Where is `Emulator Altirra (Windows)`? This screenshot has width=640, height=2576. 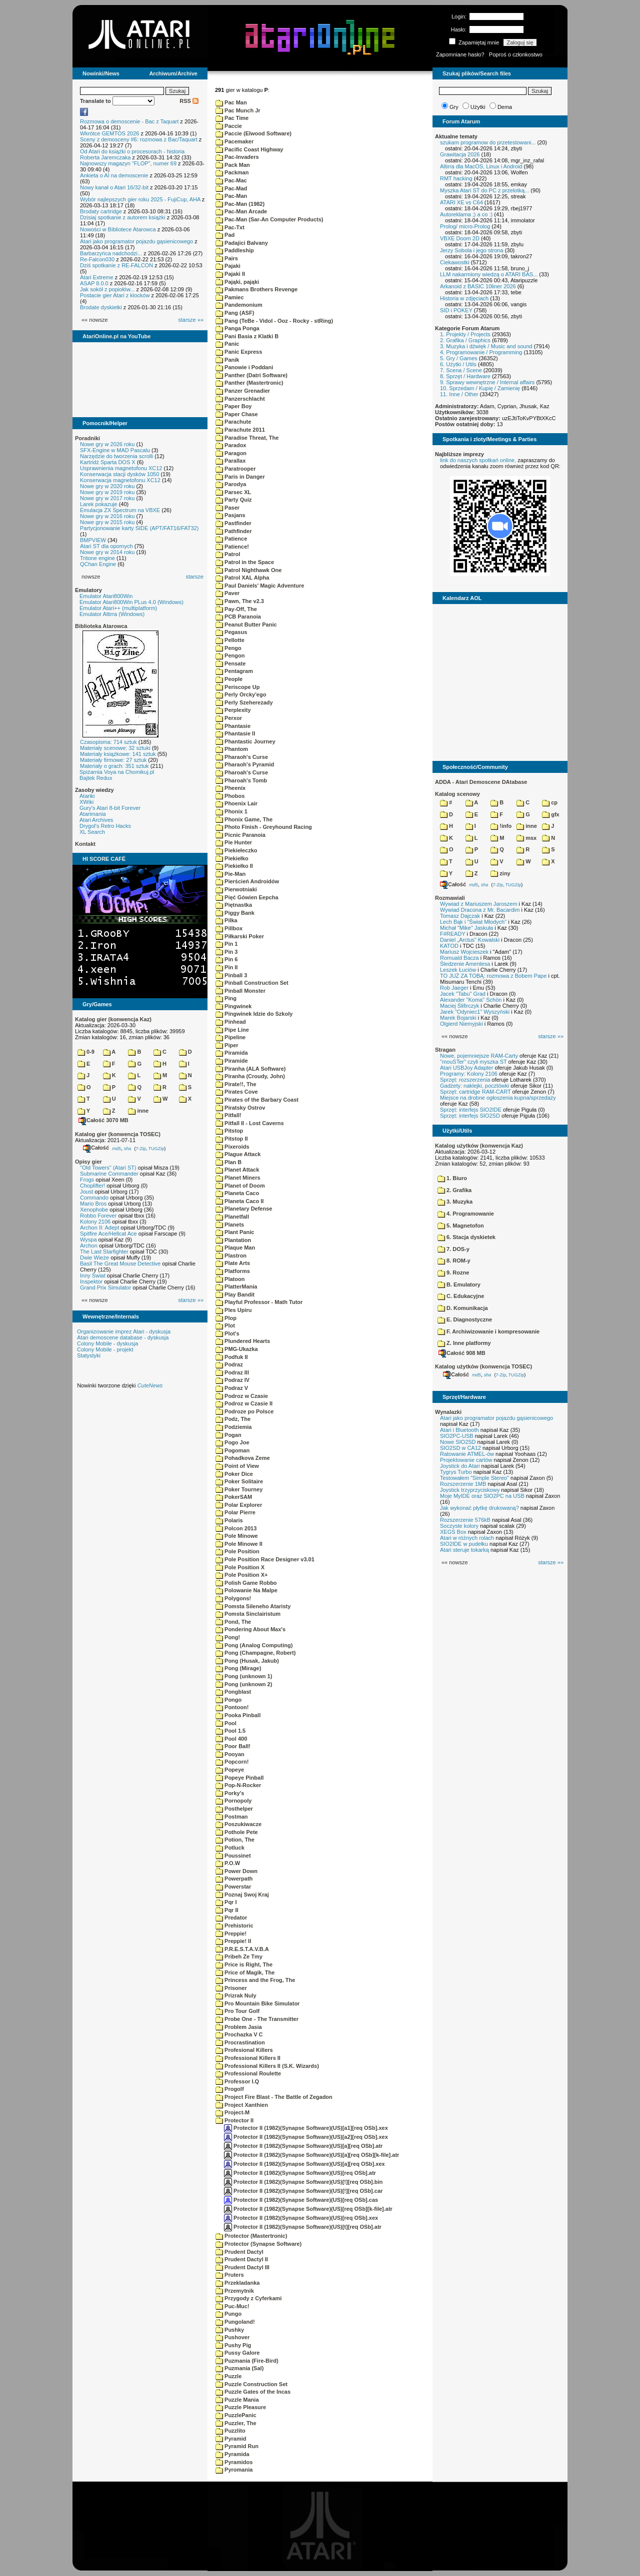 Emulator Altirra (Windows) is located at coordinates (112, 614).